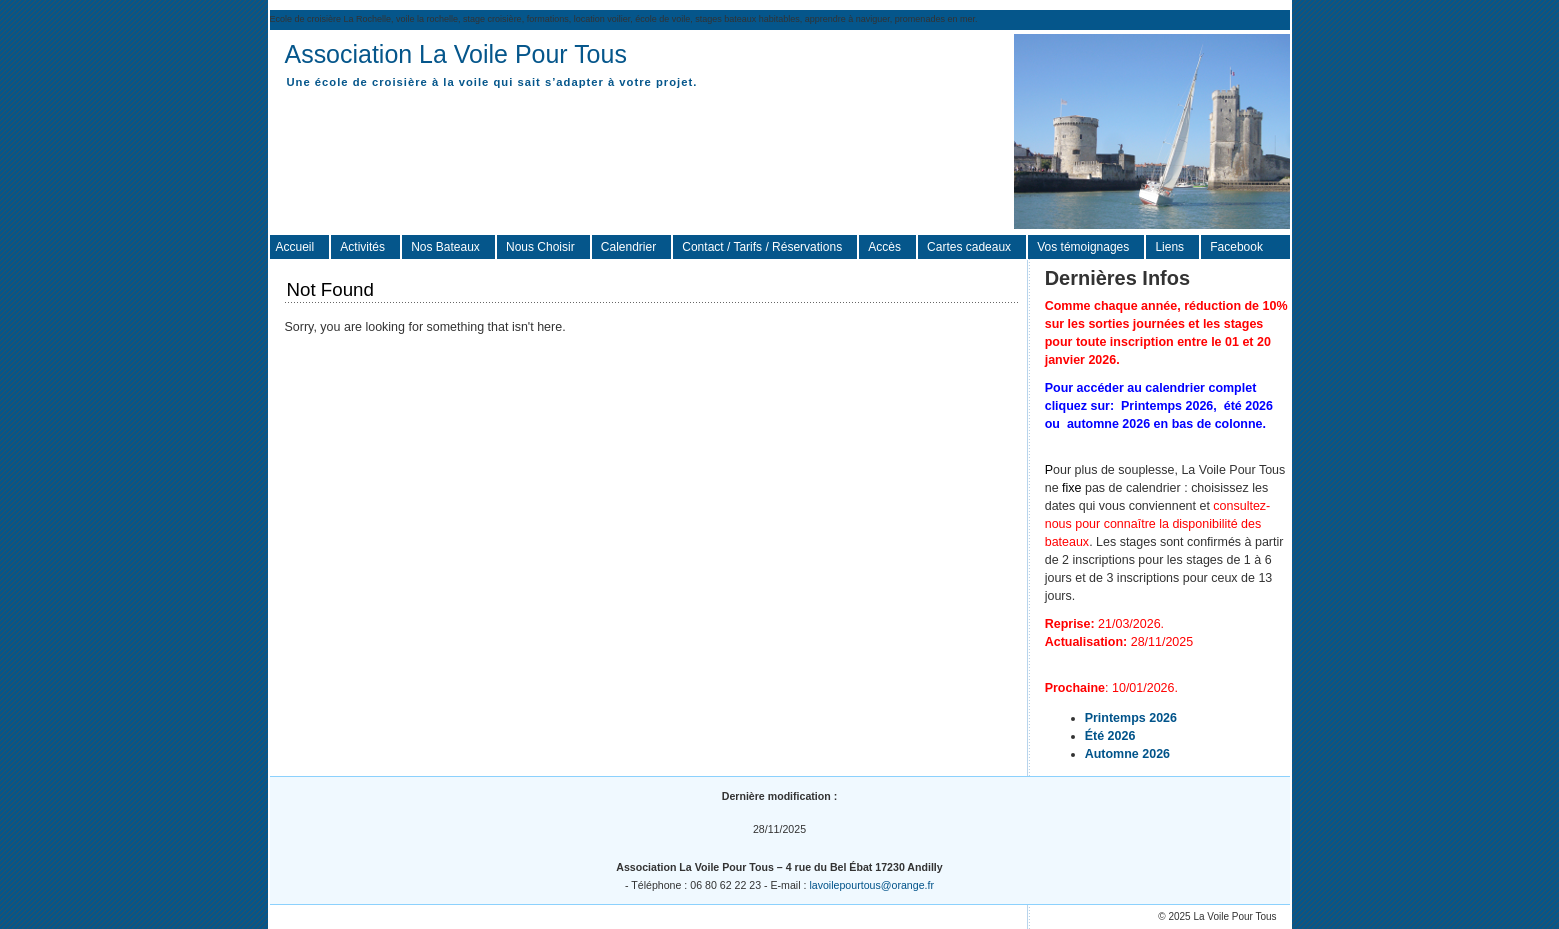  Describe the element at coordinates (1131, 718) in the screenshot. I see `Printemps 2026` at that location.